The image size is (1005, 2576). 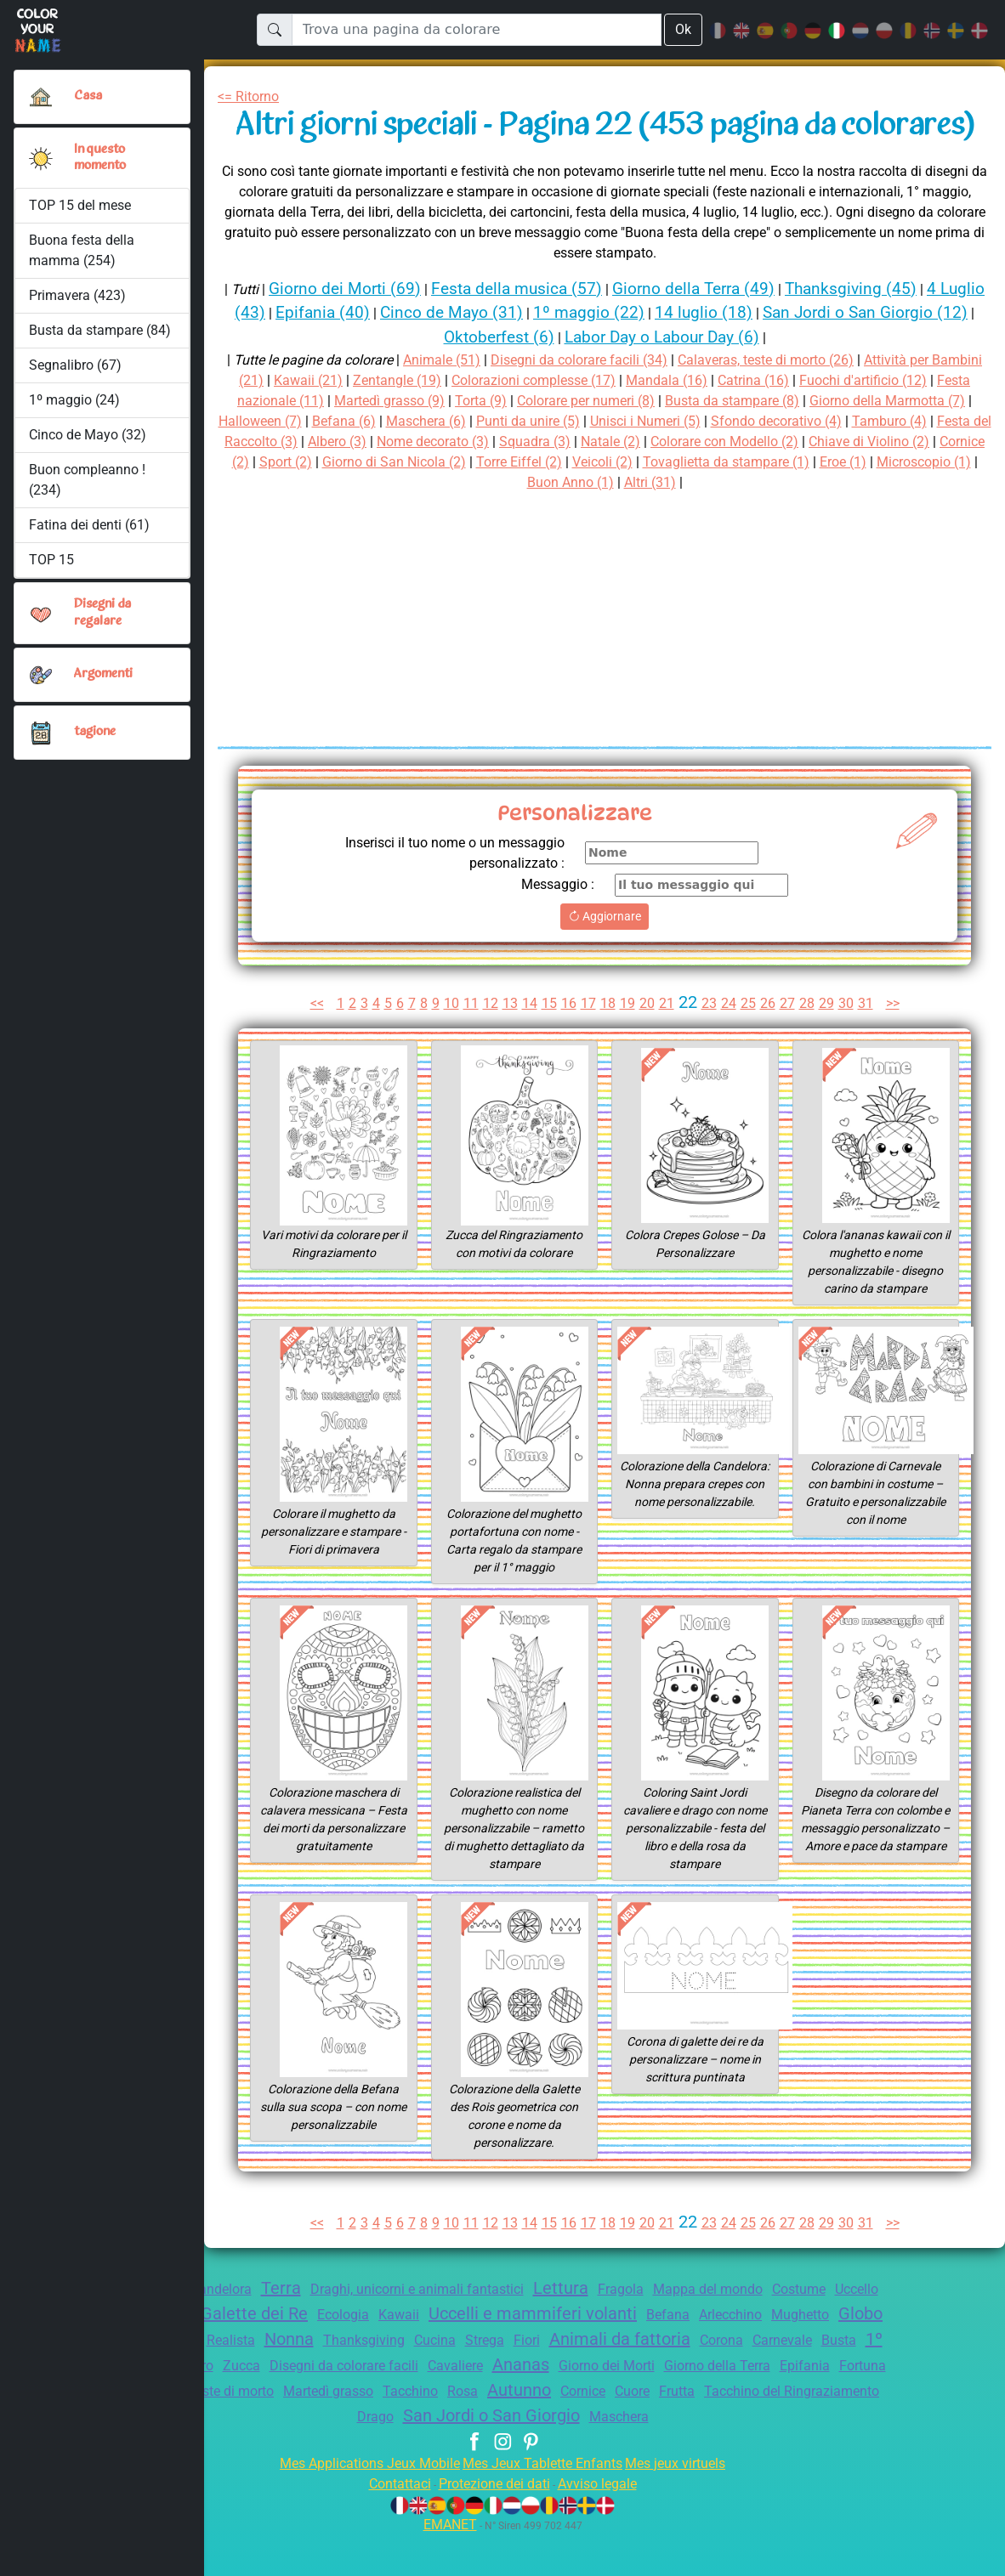 I want to click on <<, so click(x=309, y=1044).